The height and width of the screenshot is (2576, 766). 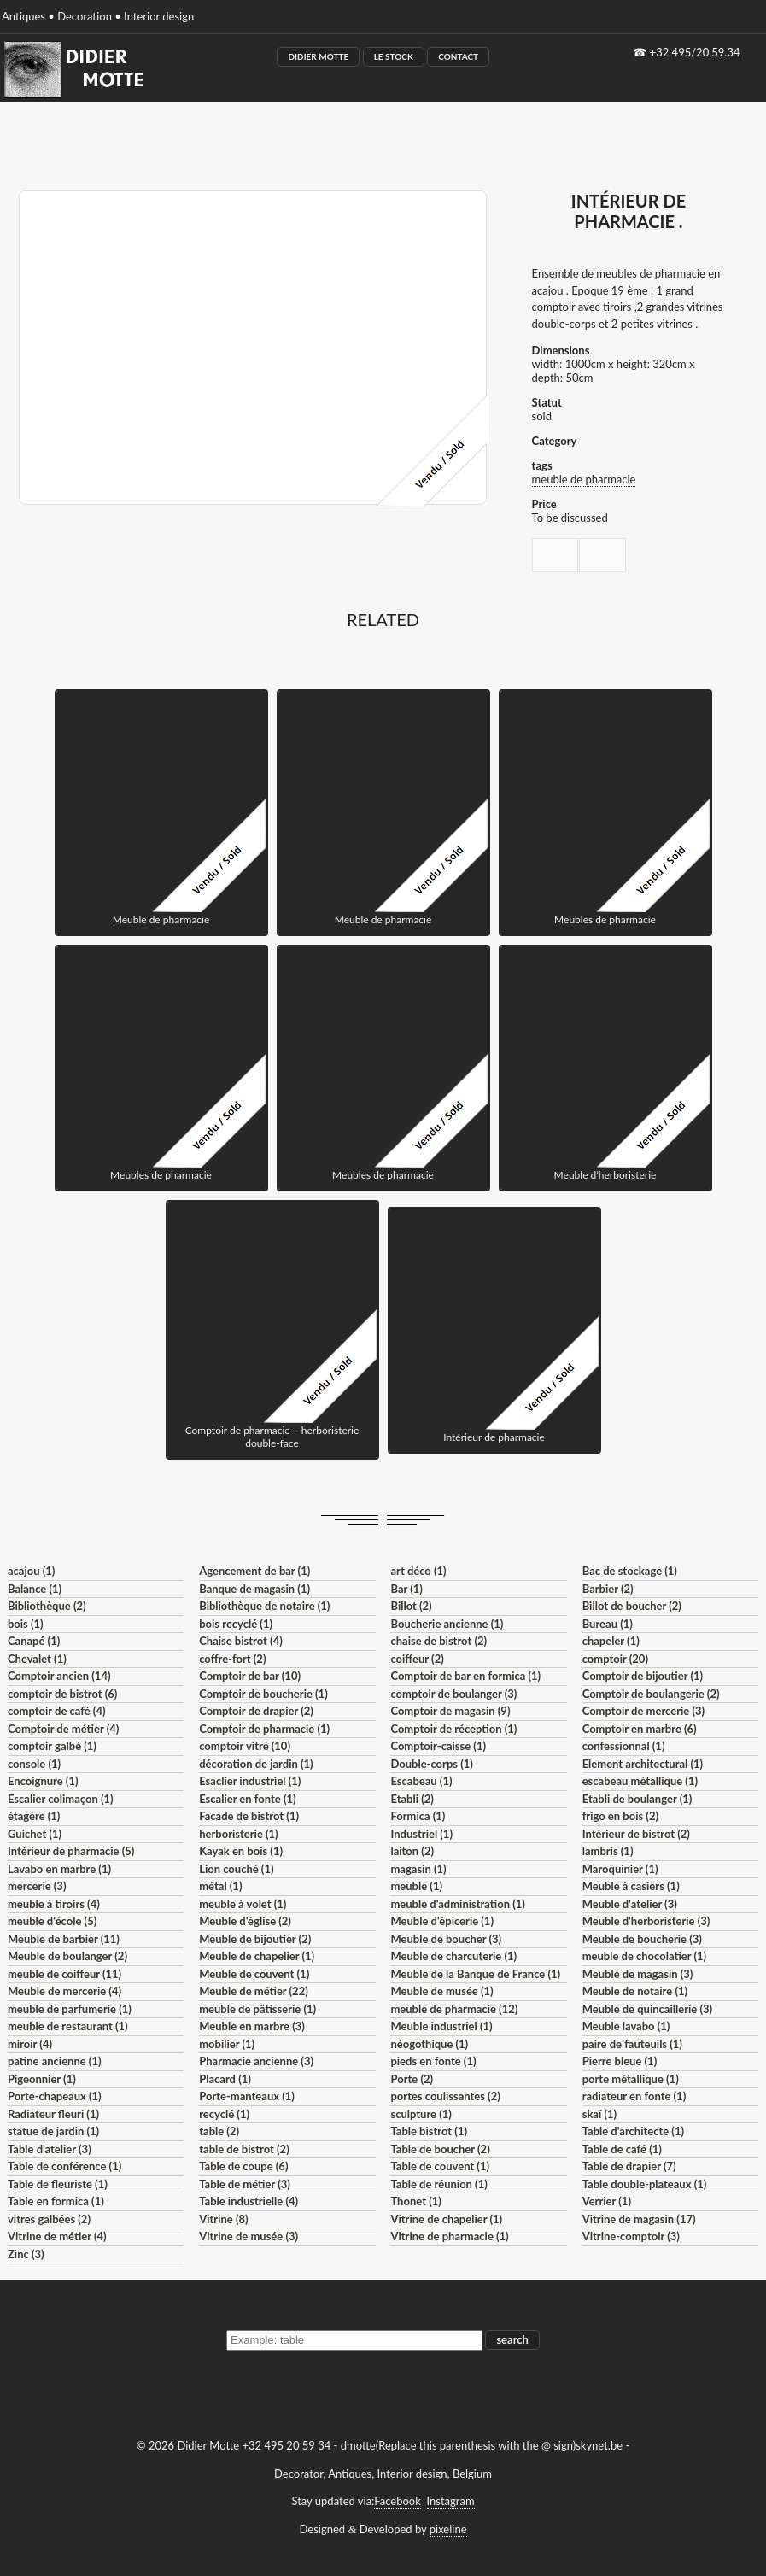 I want to click on escabeau métallique (1), so click(x=640, y=1781).